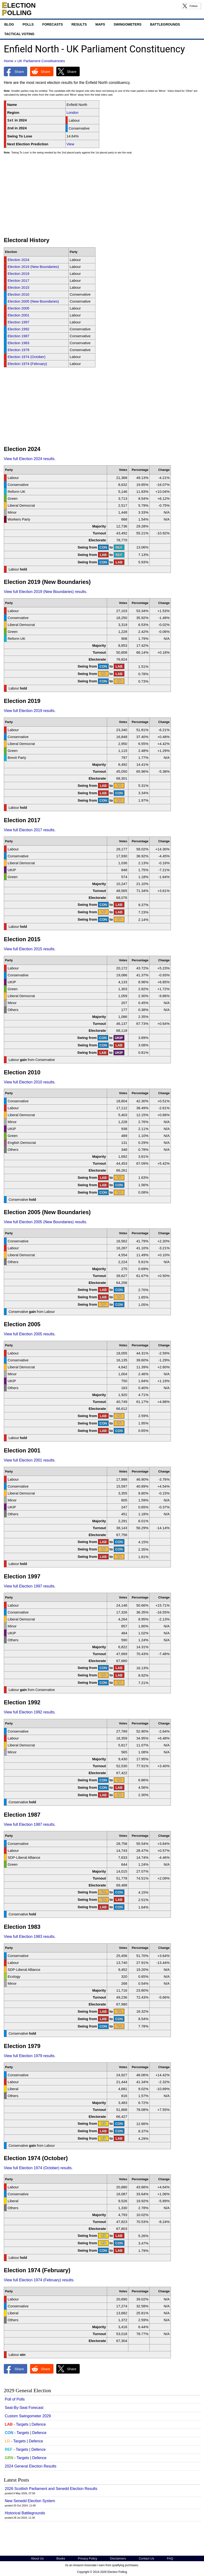  Describe the element at coordinates (29, 1586) in the screenshot. I see `View full Election 1997 results` at that location.